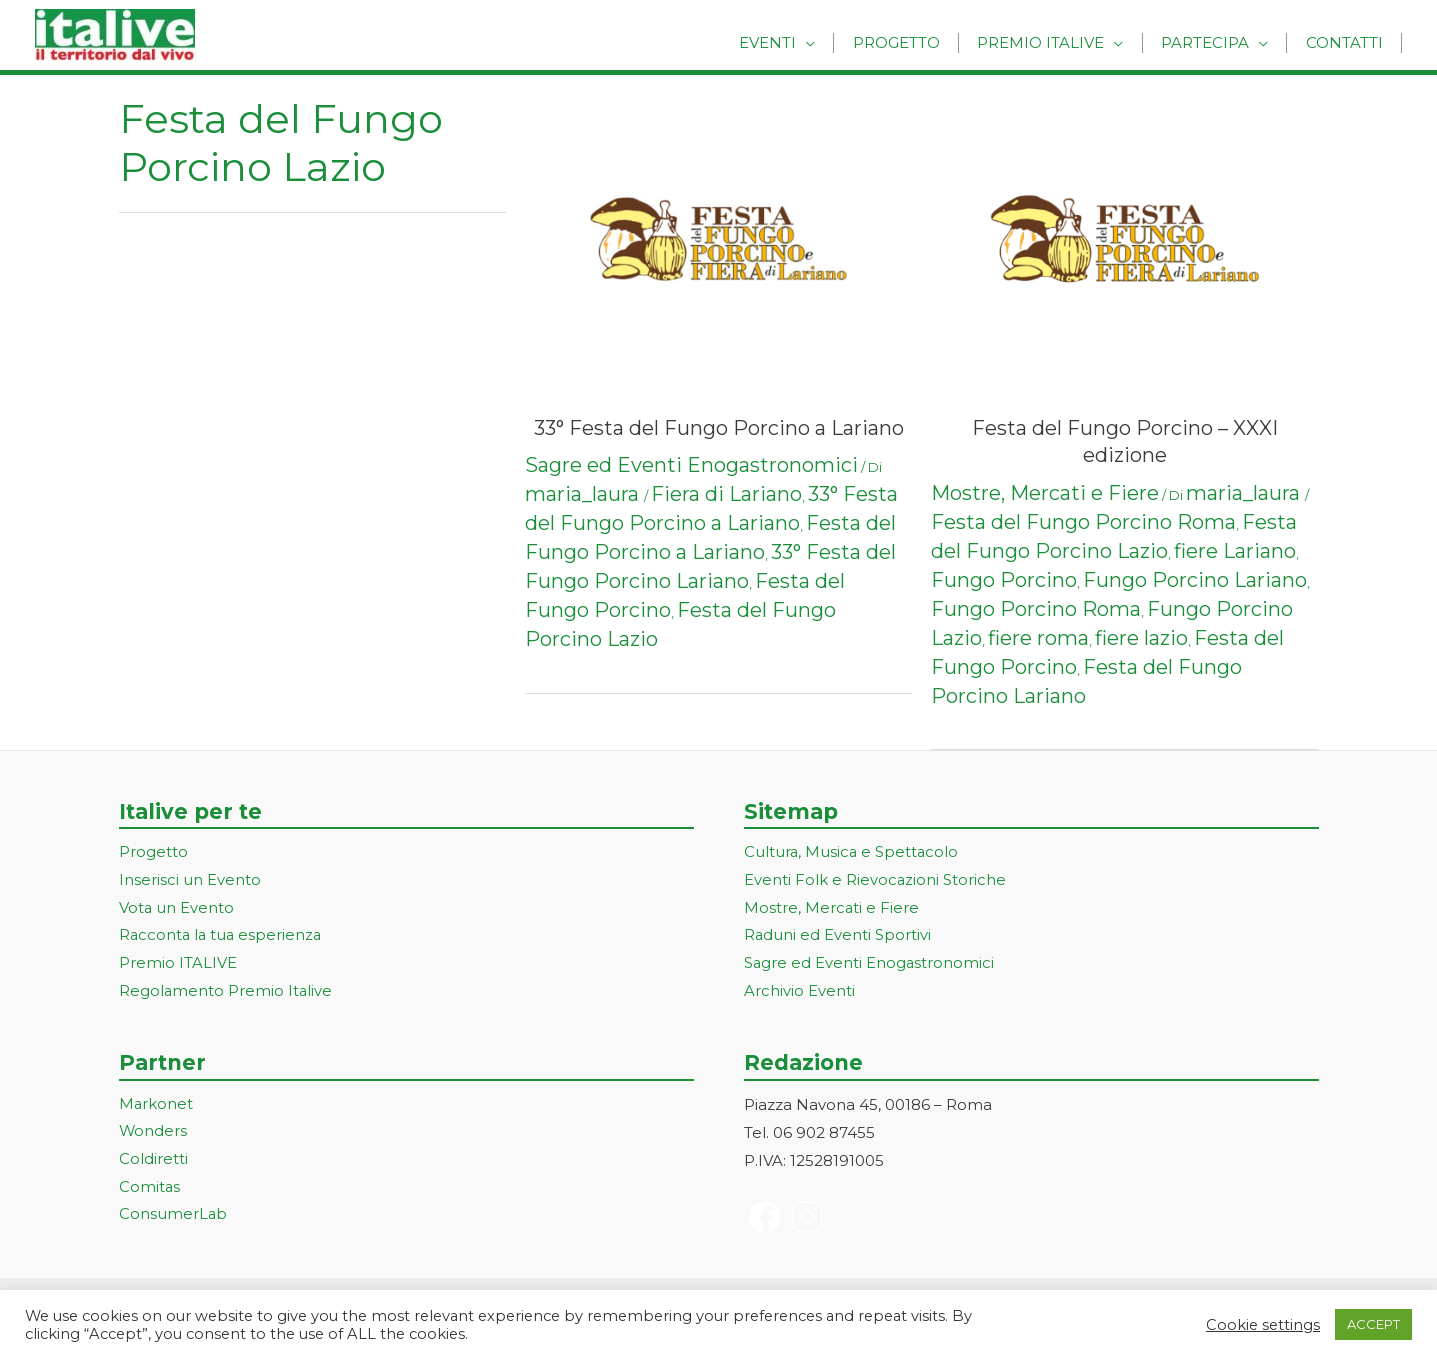 The image size is (1437, 1359). What do you see at coordinates (1057, 42) in the screenshot?
I see `Premio Italive` at bounding box center [1057, 42].